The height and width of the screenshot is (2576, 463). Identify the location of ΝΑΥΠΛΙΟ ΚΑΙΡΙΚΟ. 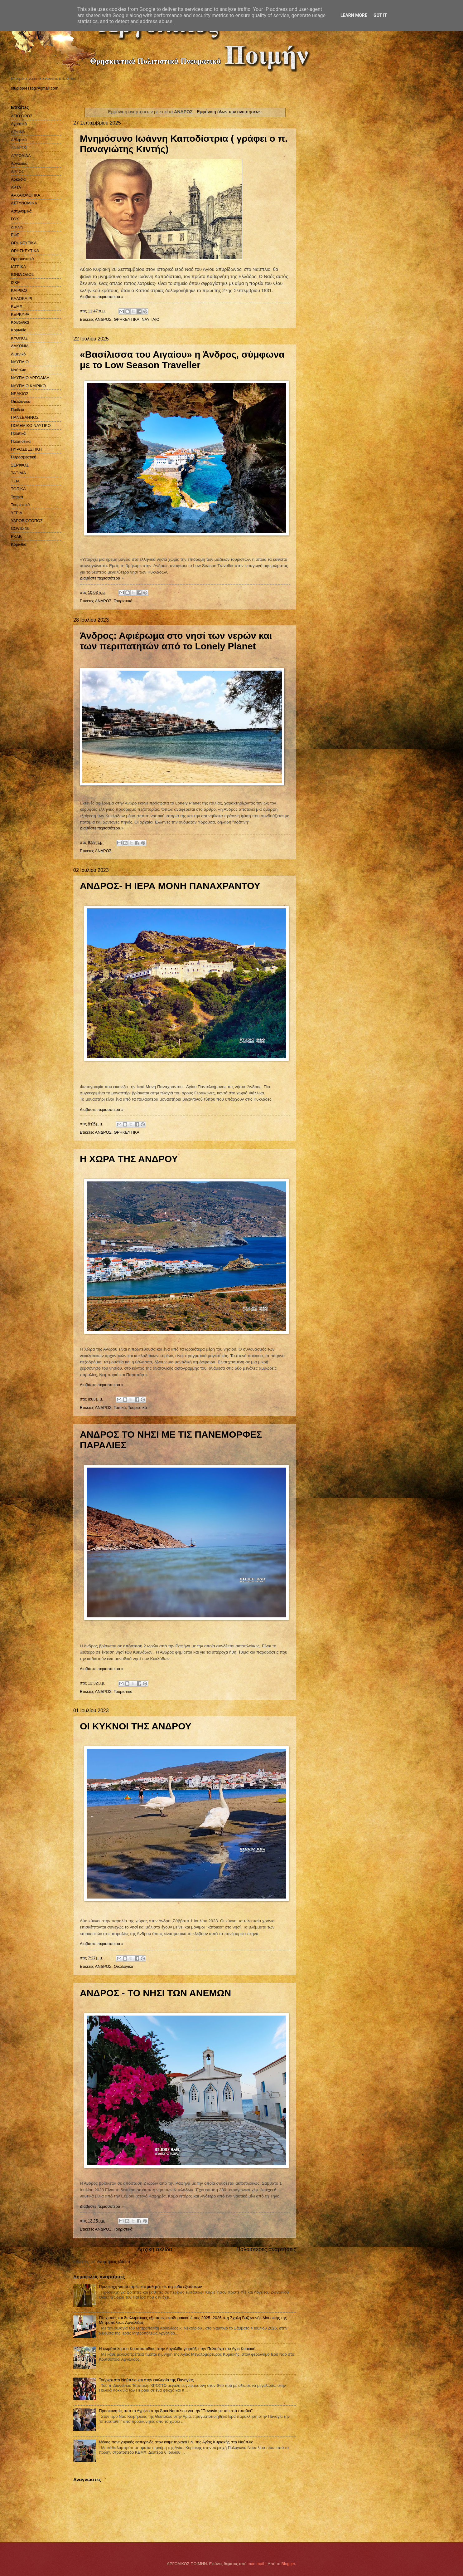
(28, 386).